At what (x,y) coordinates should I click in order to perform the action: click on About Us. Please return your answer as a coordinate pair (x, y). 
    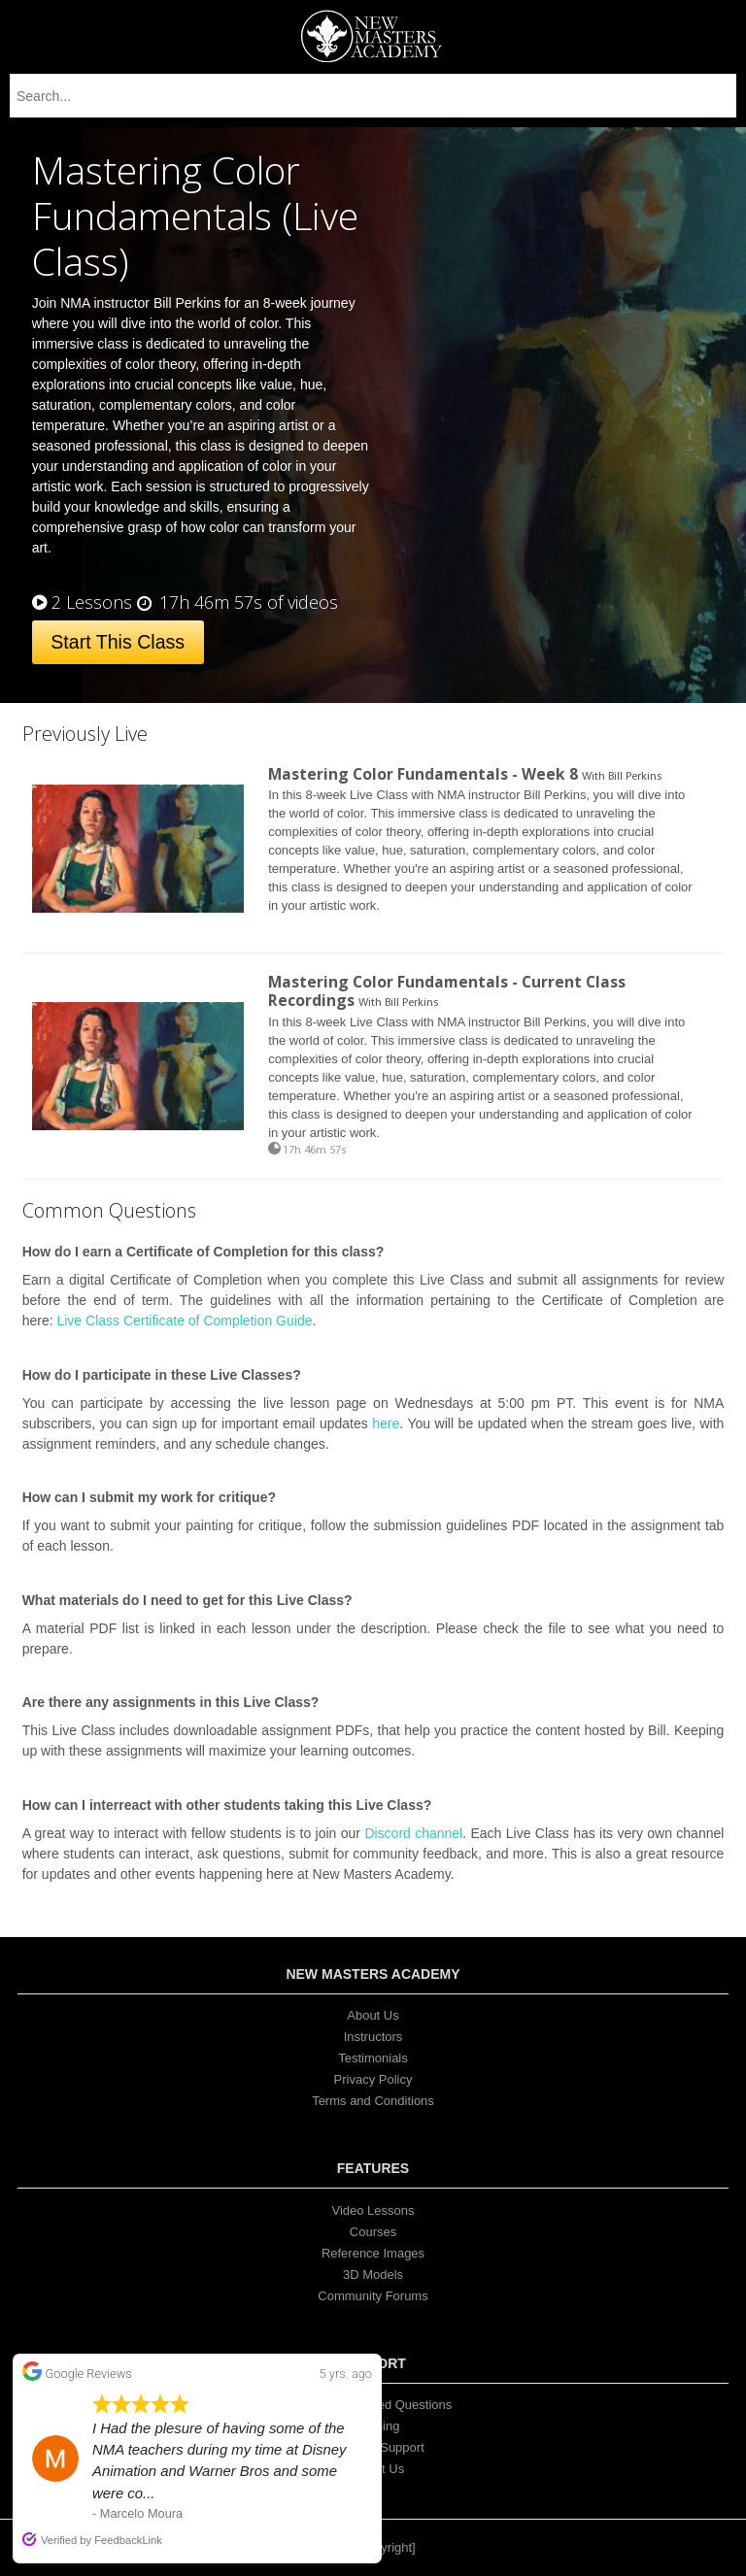
    Looking at the image, I should click on (372, 2015).